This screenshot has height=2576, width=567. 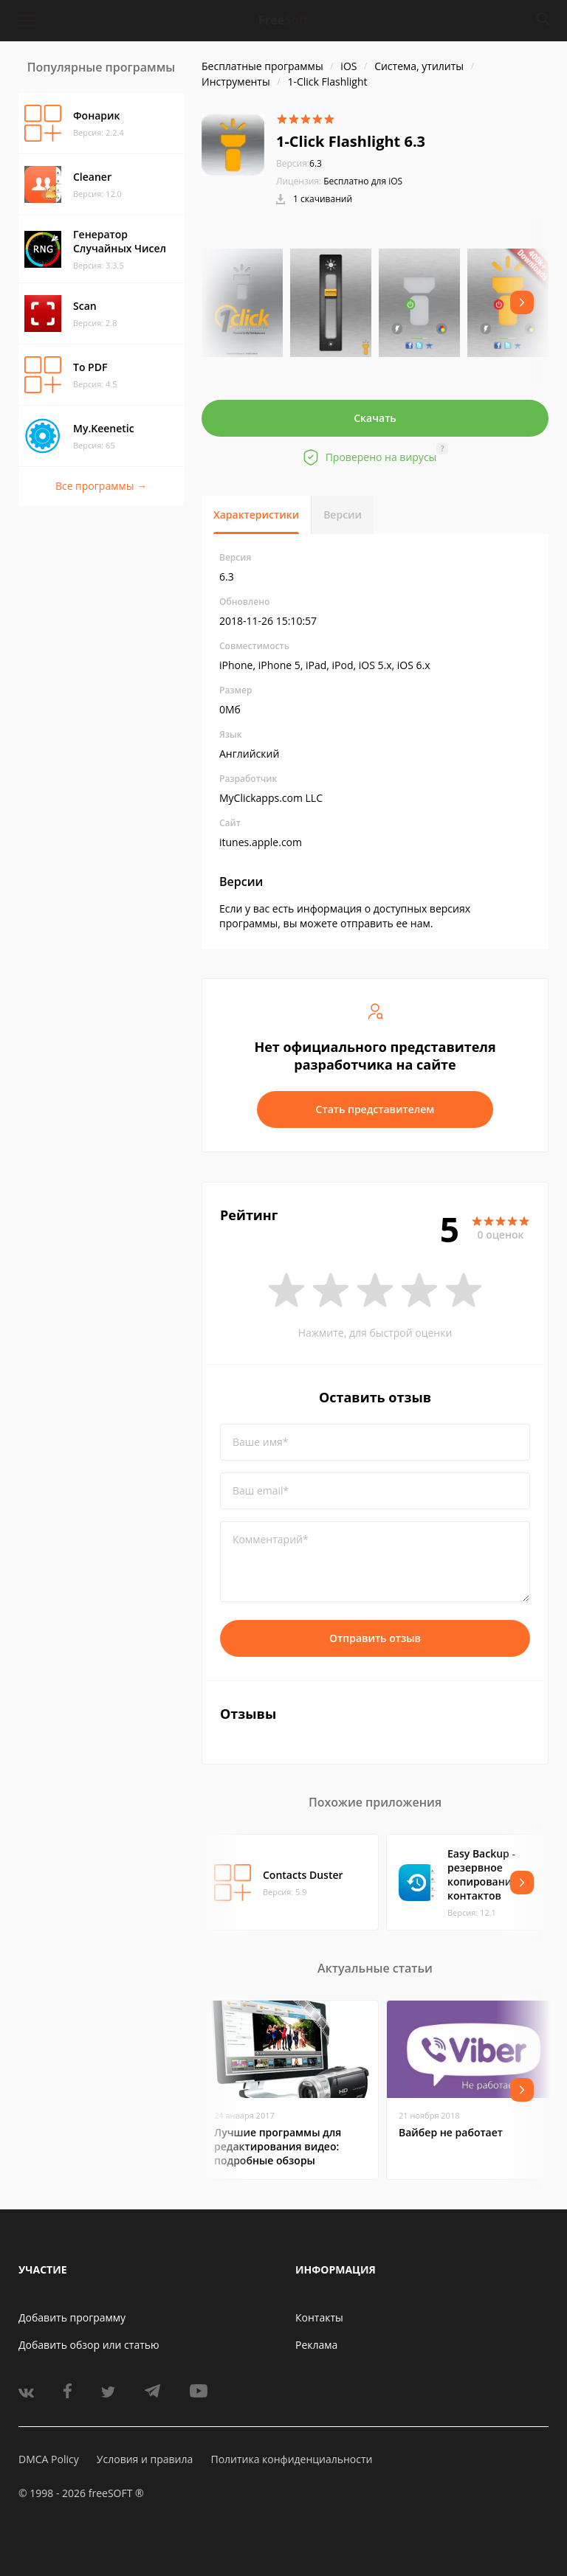 What do you see at coordinates (362, 181) in the screenshot?
I see `Бесплатно для iOS` at bounding box center [362, 181].